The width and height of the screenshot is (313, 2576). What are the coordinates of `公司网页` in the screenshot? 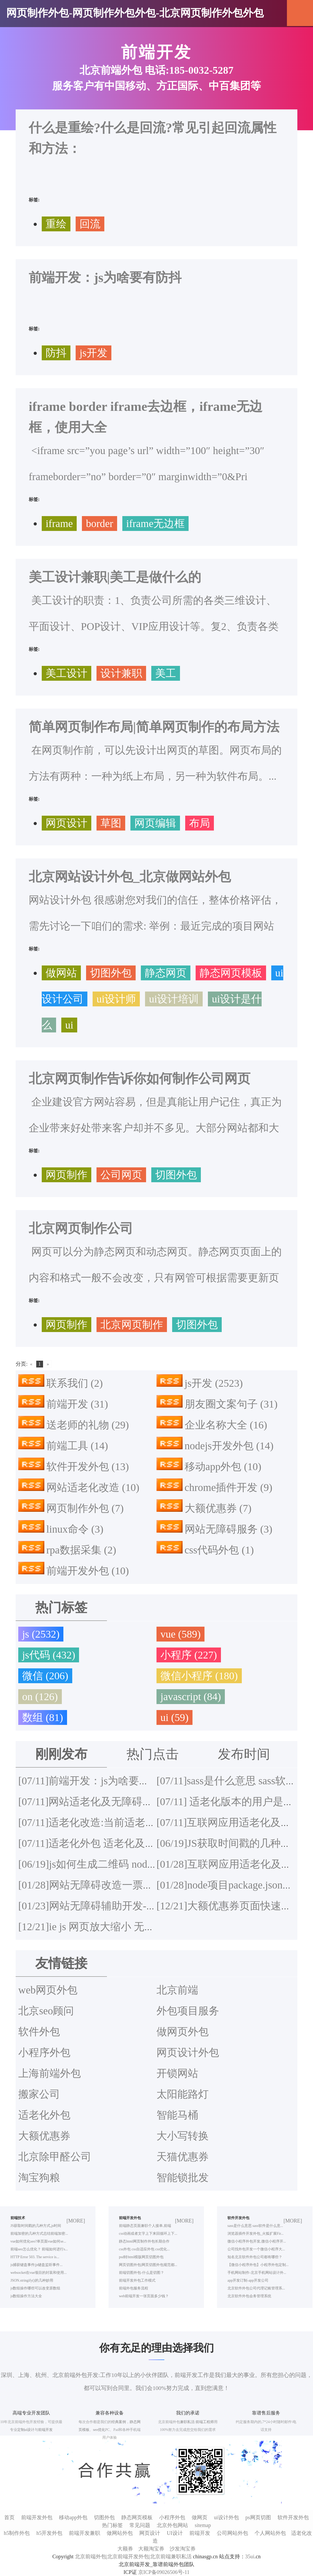 It's located at (121, 1175).